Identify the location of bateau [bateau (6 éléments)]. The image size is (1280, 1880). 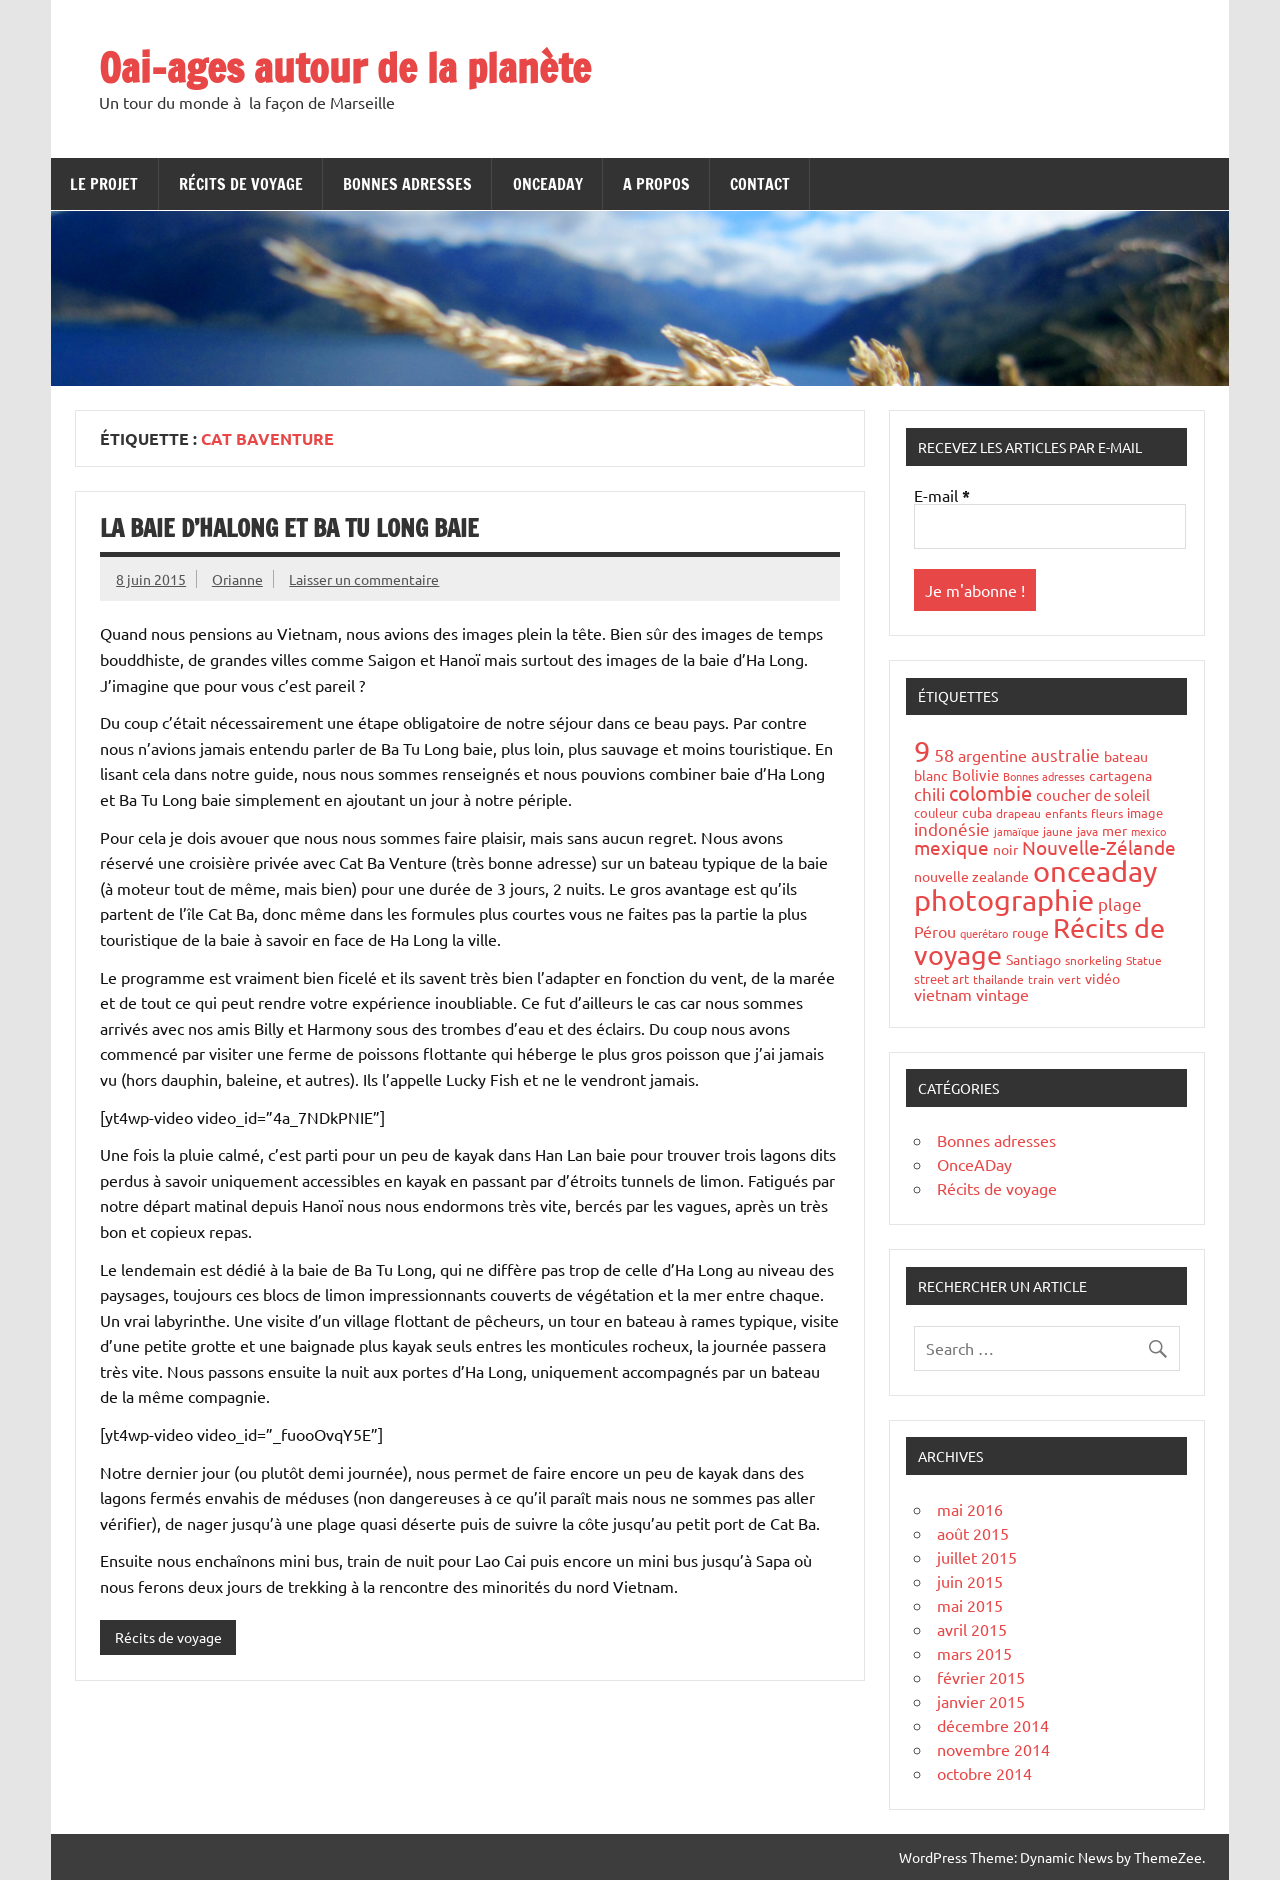
(1126, 756).